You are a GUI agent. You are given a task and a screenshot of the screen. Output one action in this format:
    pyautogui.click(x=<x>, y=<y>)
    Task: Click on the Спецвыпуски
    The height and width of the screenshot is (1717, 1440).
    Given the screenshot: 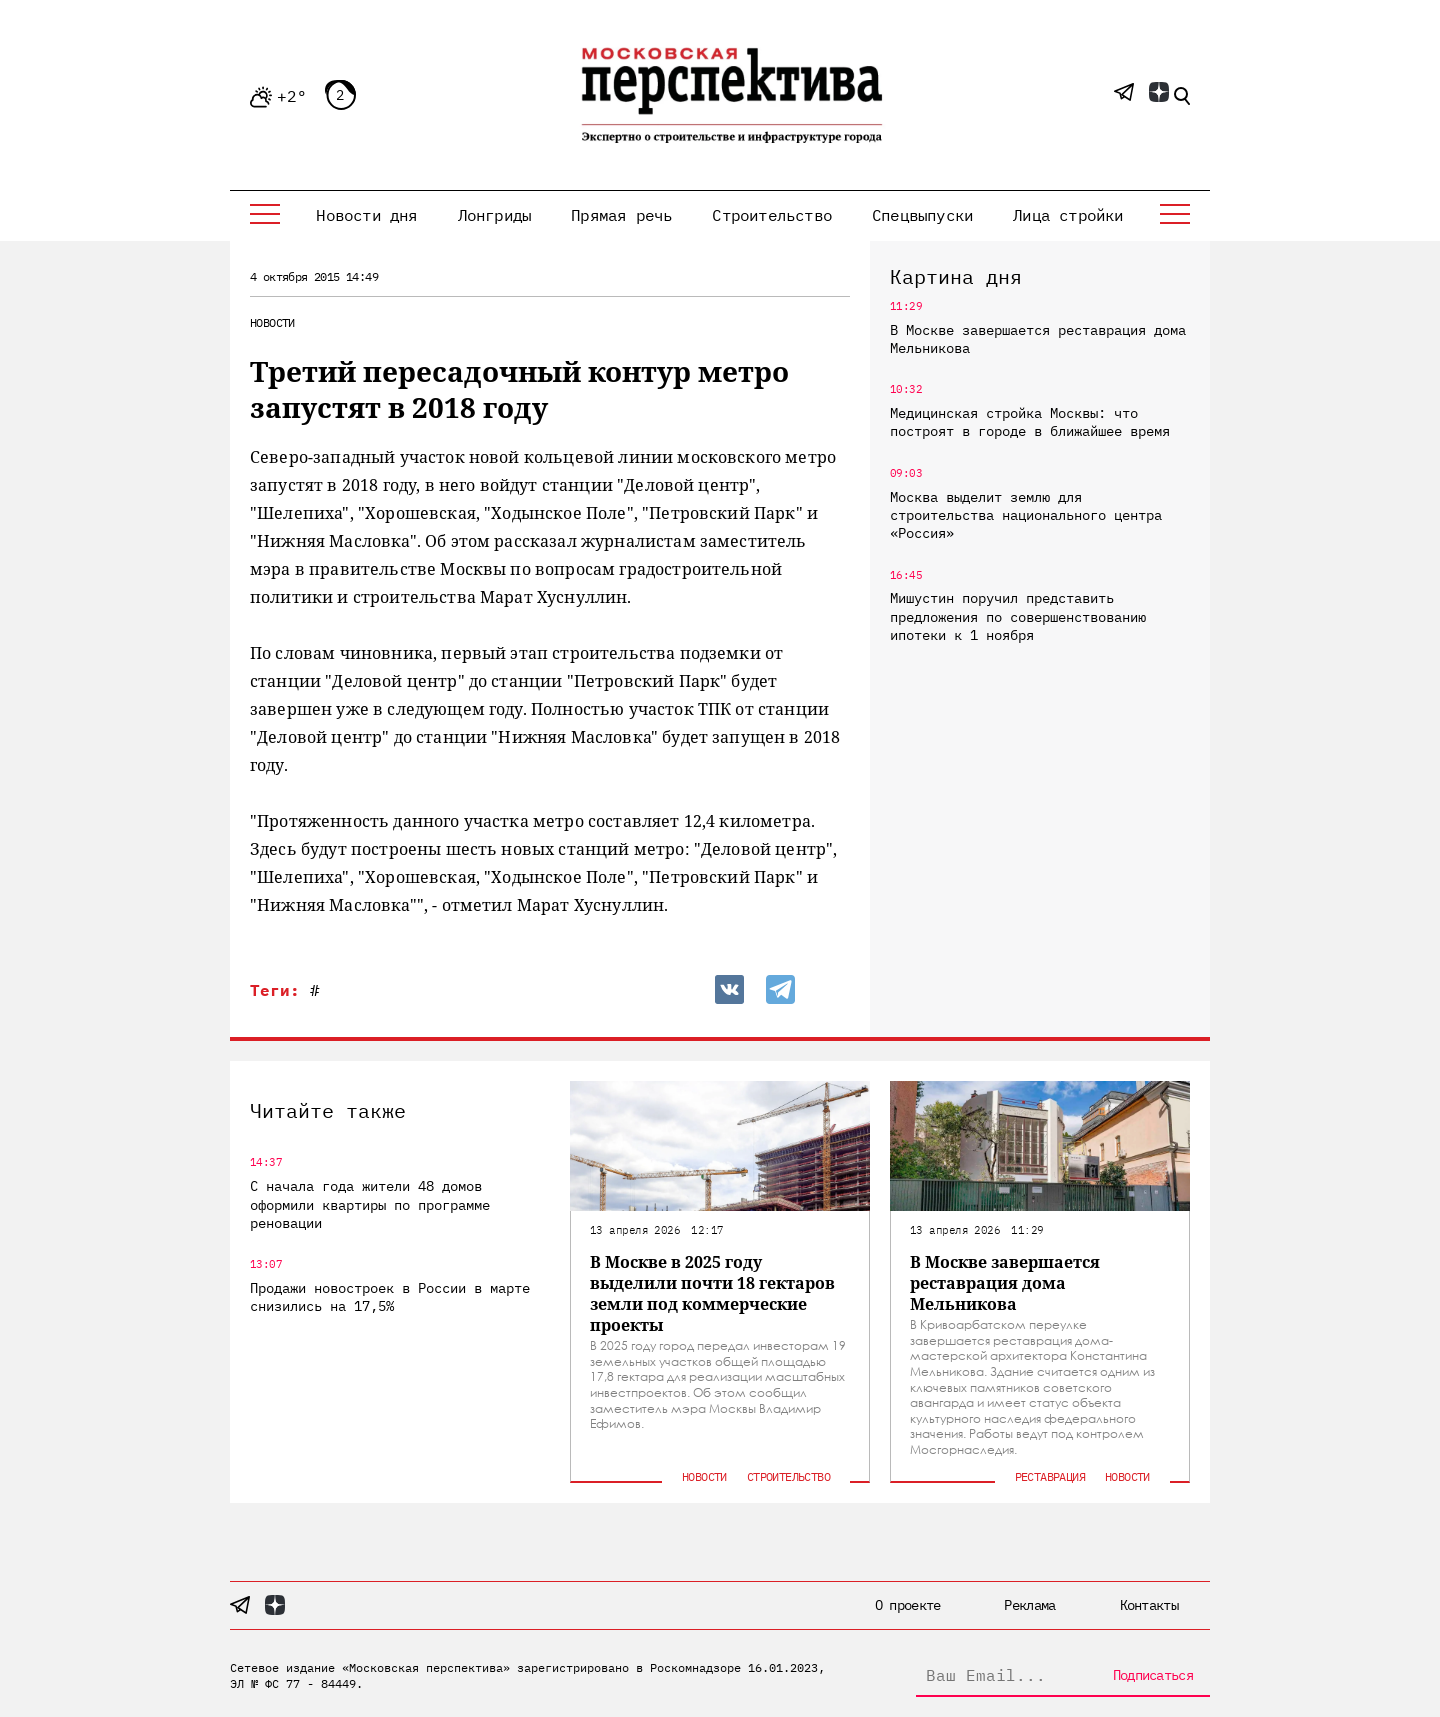 What is the action you would take?
    pyautogui.click(x=922, y=215)
    